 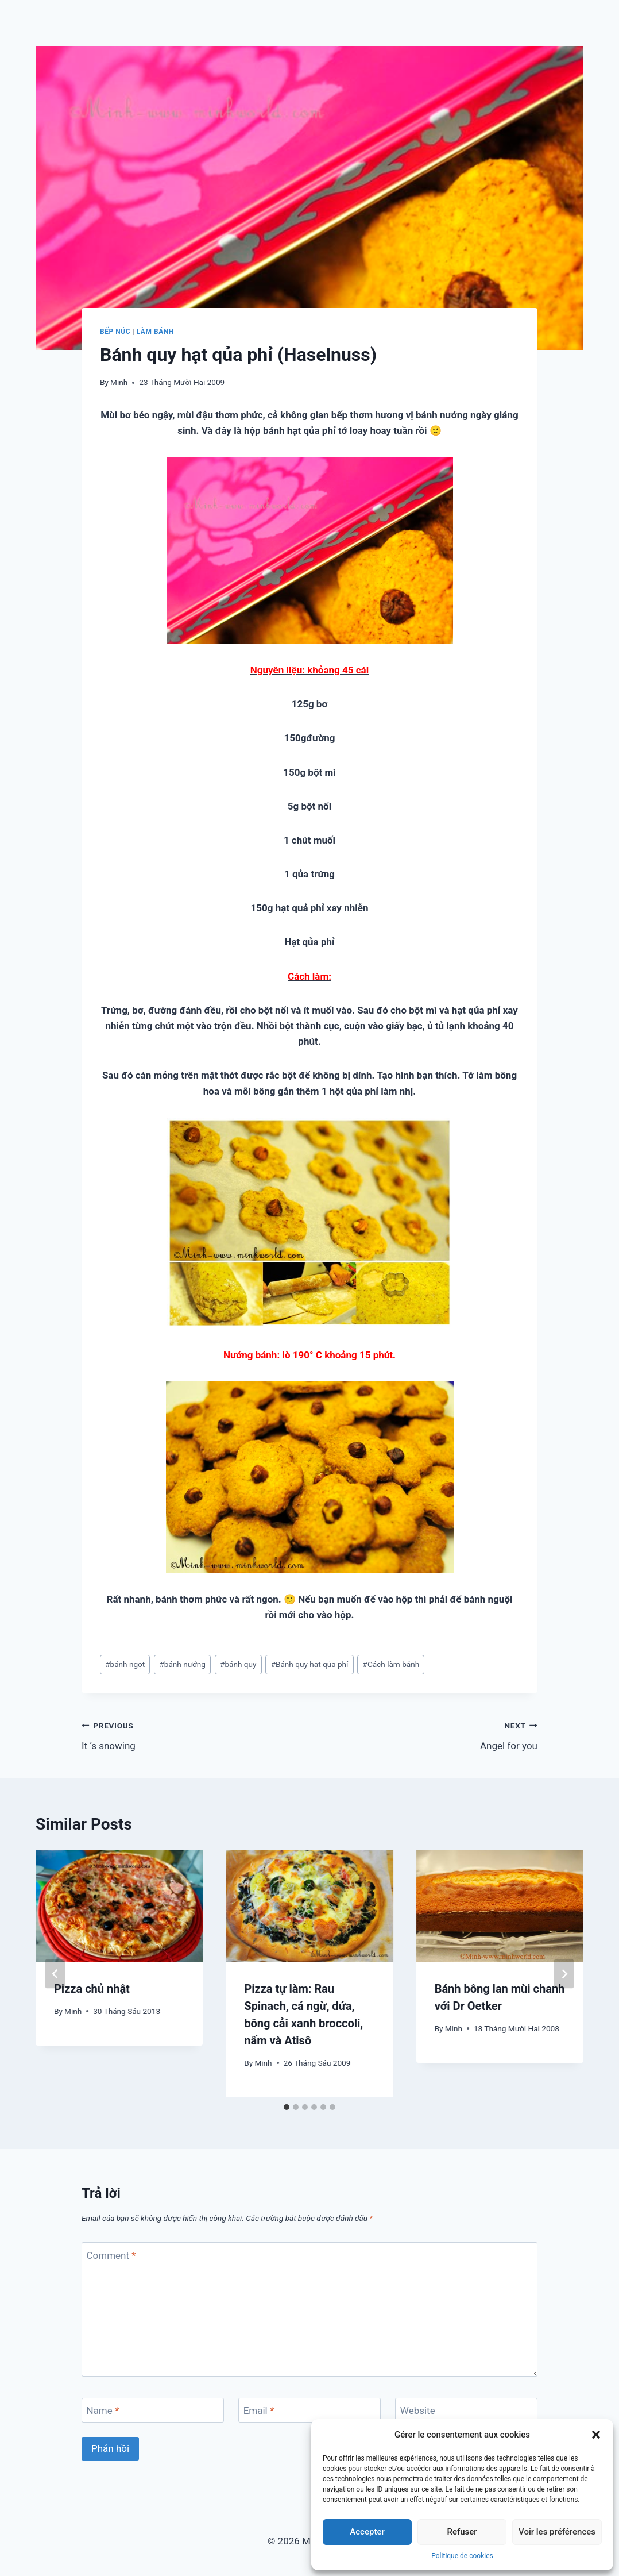 What do you see at coordinates (391, 1664) in the screenshot?
I see `Cách làm bánh` at bounding box center [391, 1664].